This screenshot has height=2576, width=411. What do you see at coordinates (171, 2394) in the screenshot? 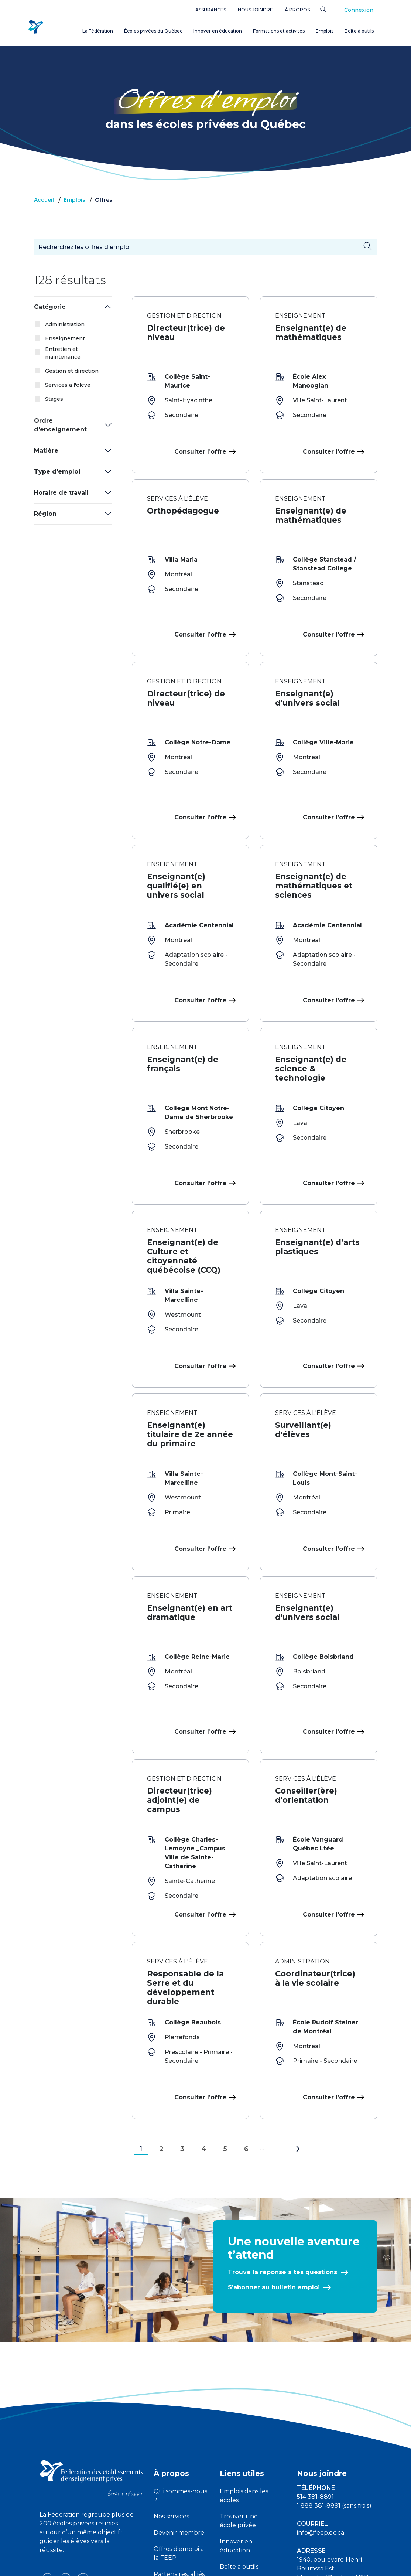
I see `Nos services` at bounding box center [171, 2394].